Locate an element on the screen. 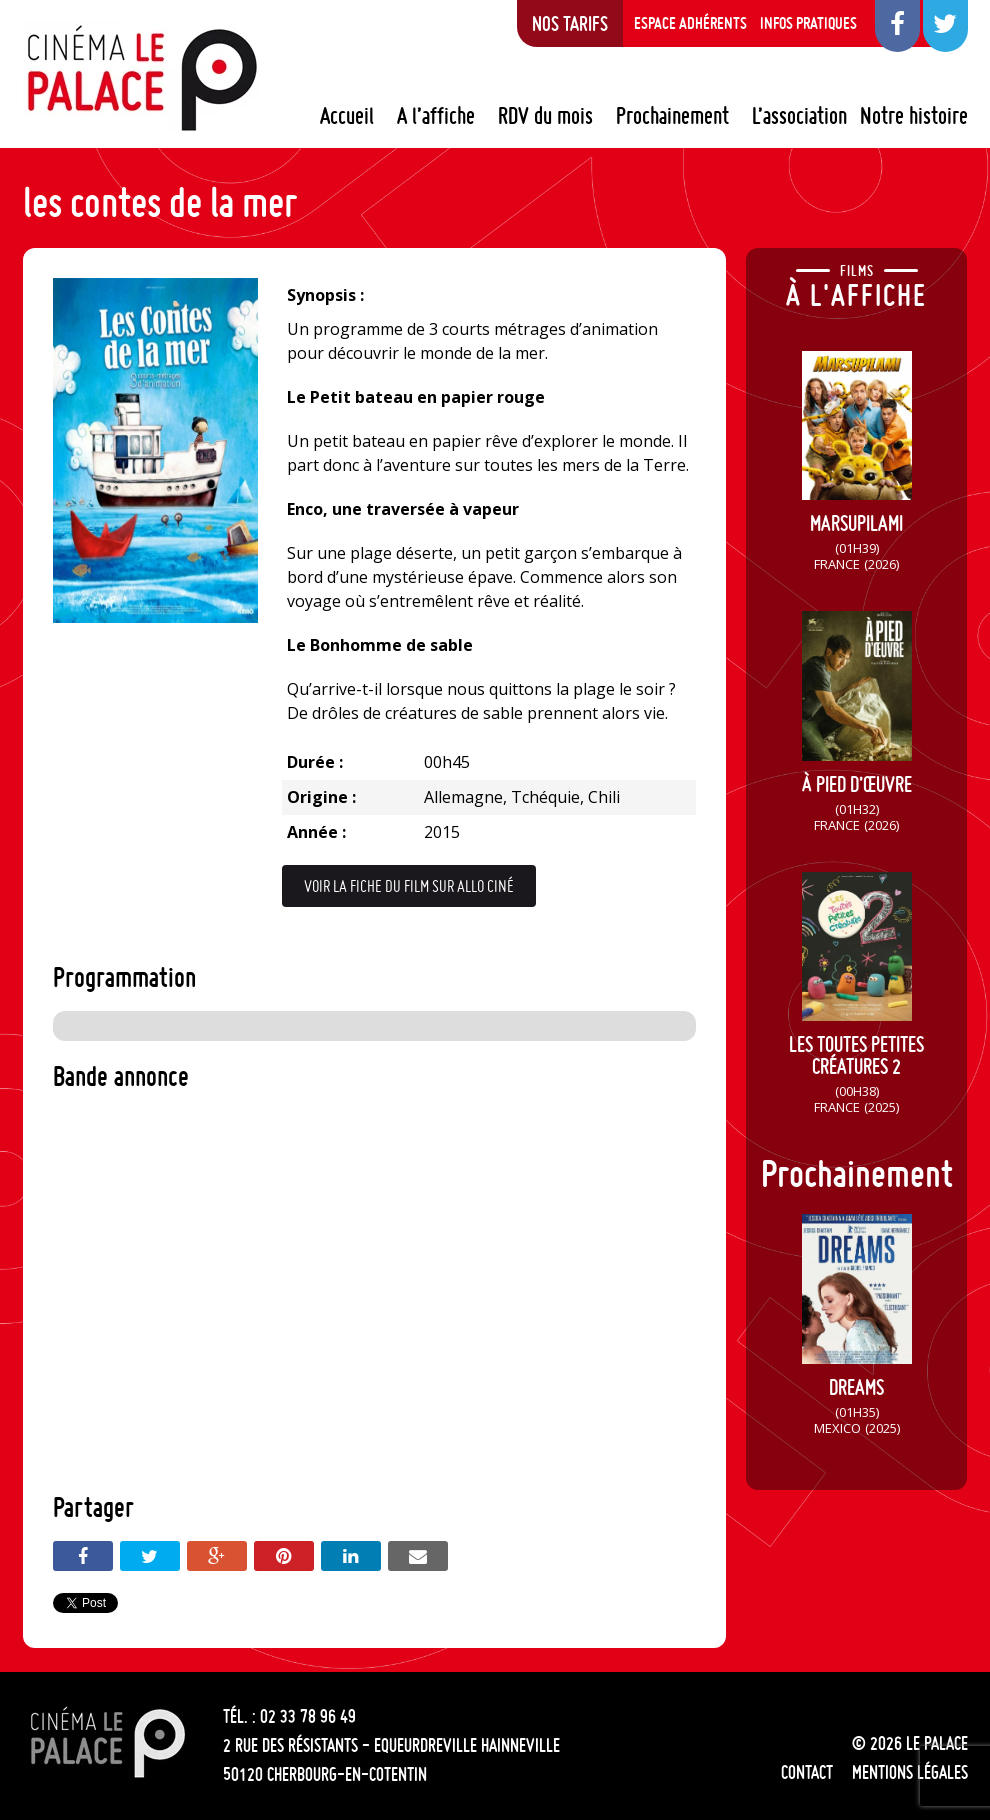 This screenshot has height=1820, width=990. Infos pratiques is located at coordinates (808, 23).